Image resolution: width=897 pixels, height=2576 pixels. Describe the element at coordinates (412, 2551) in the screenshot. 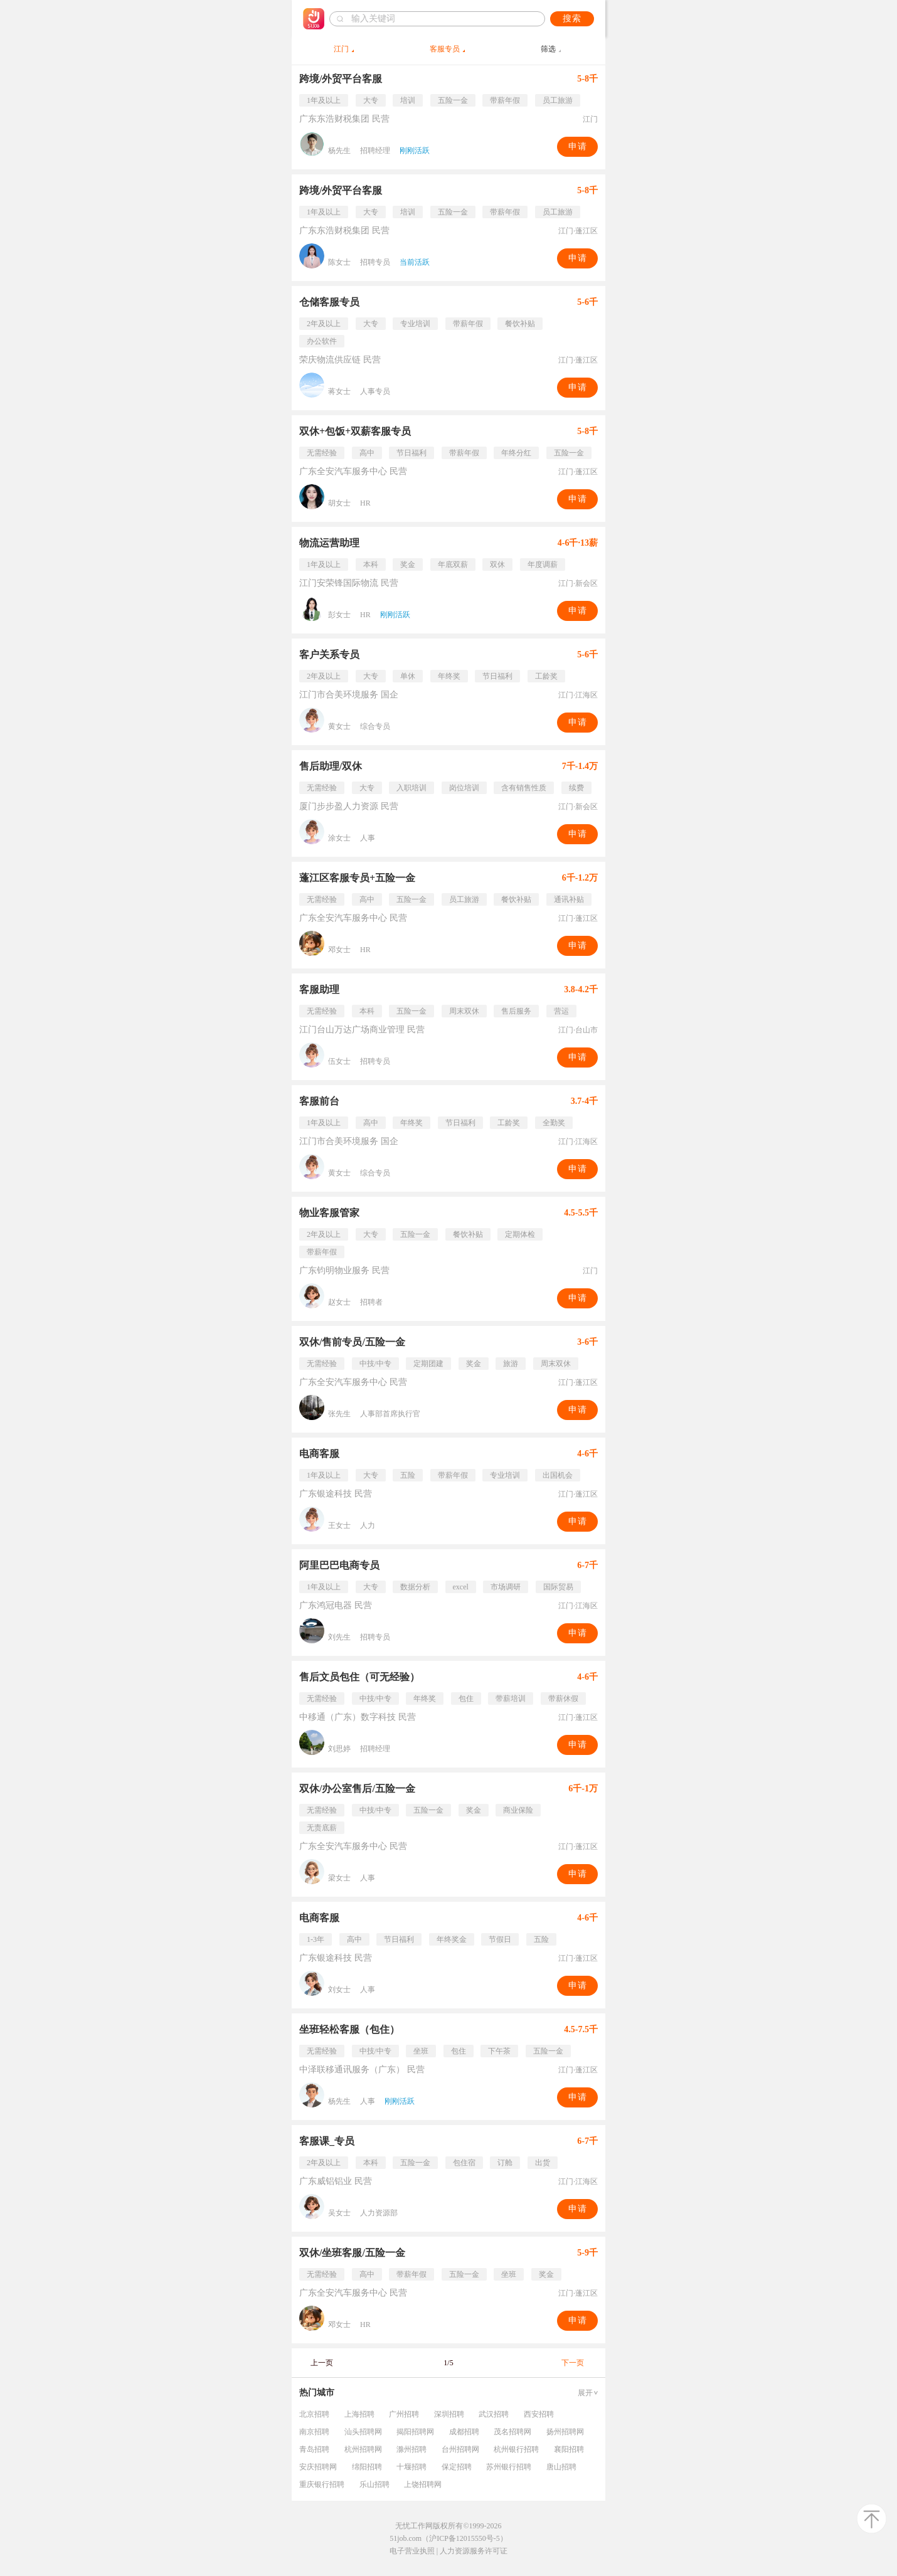

I see `电子营业执照` at that location.